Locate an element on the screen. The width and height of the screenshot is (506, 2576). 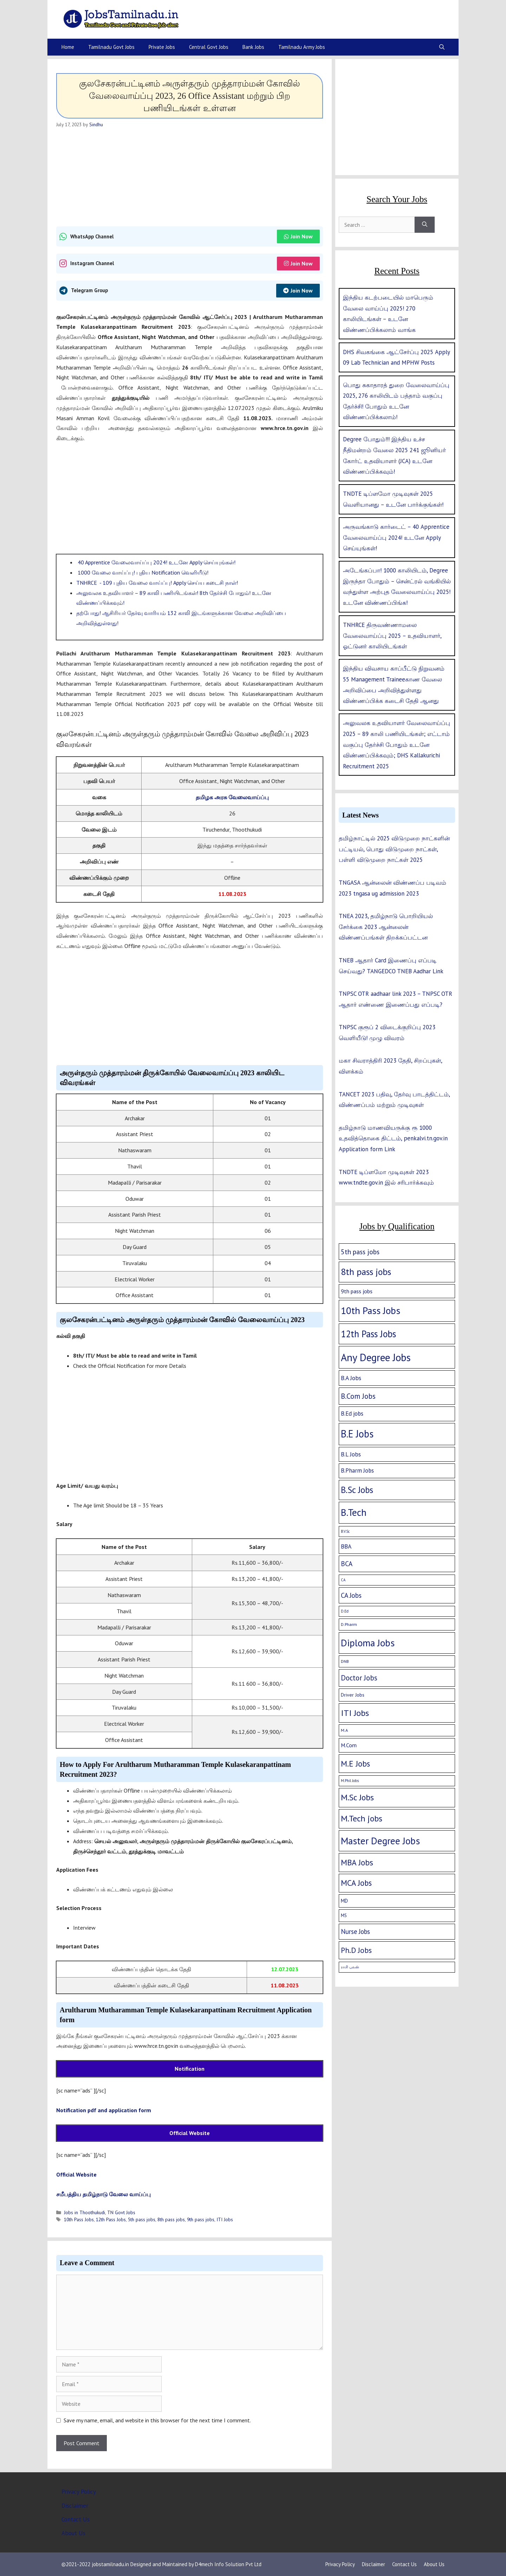
Private Jobs is located at coordinates (162, 47).